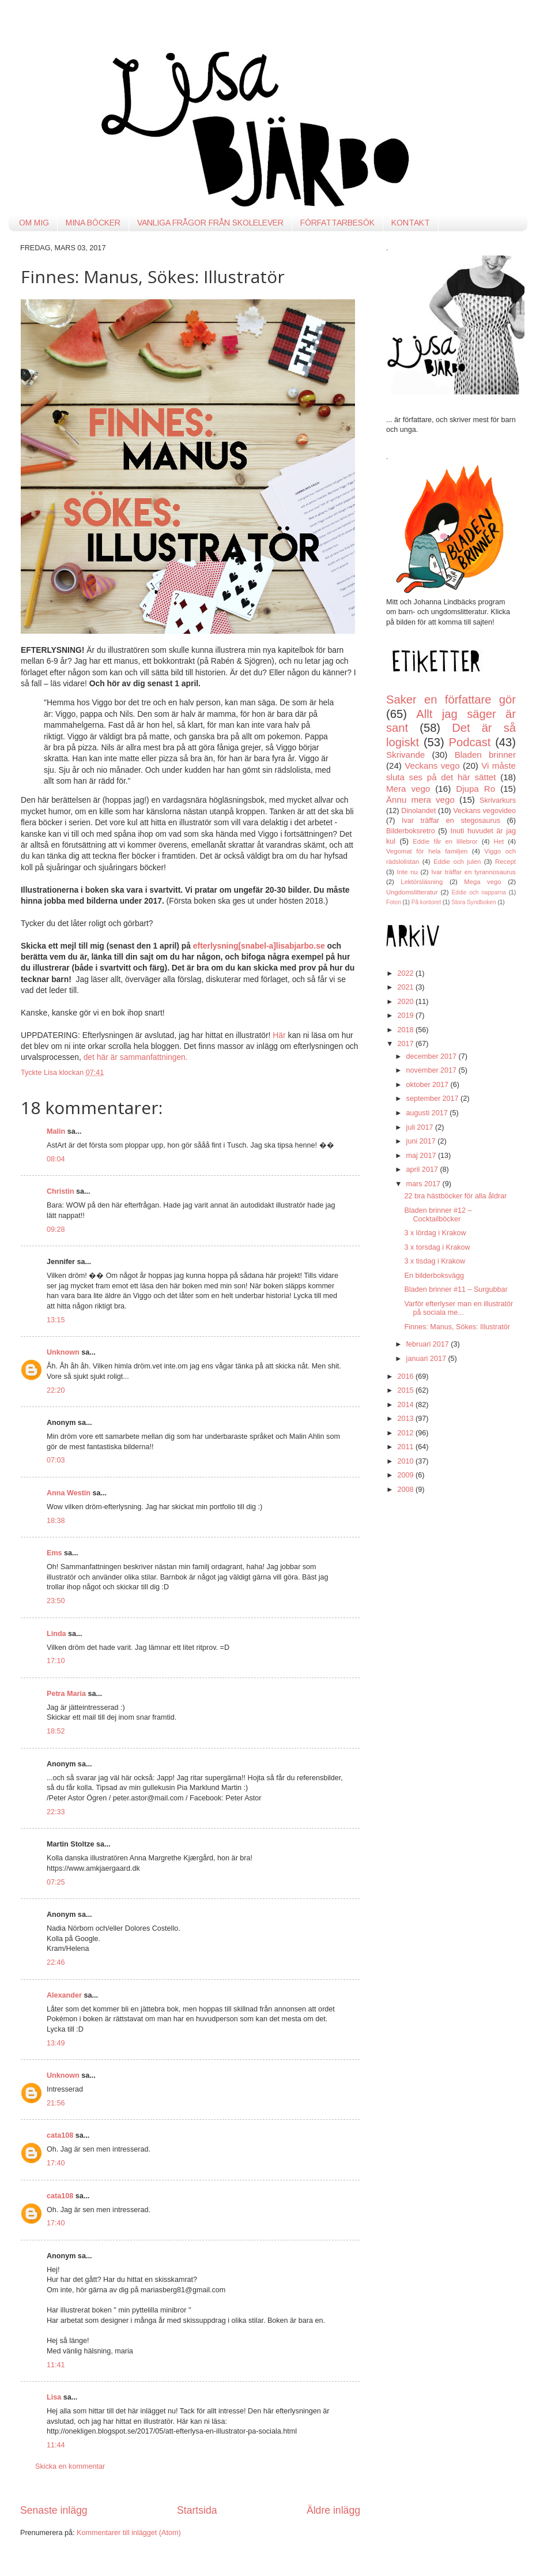  What do you see at coordinates (458, 1308) in the screenshot?
I see `Varför efterlyser man en illustratör på sociala me...` at bounding box center [458, 1308].